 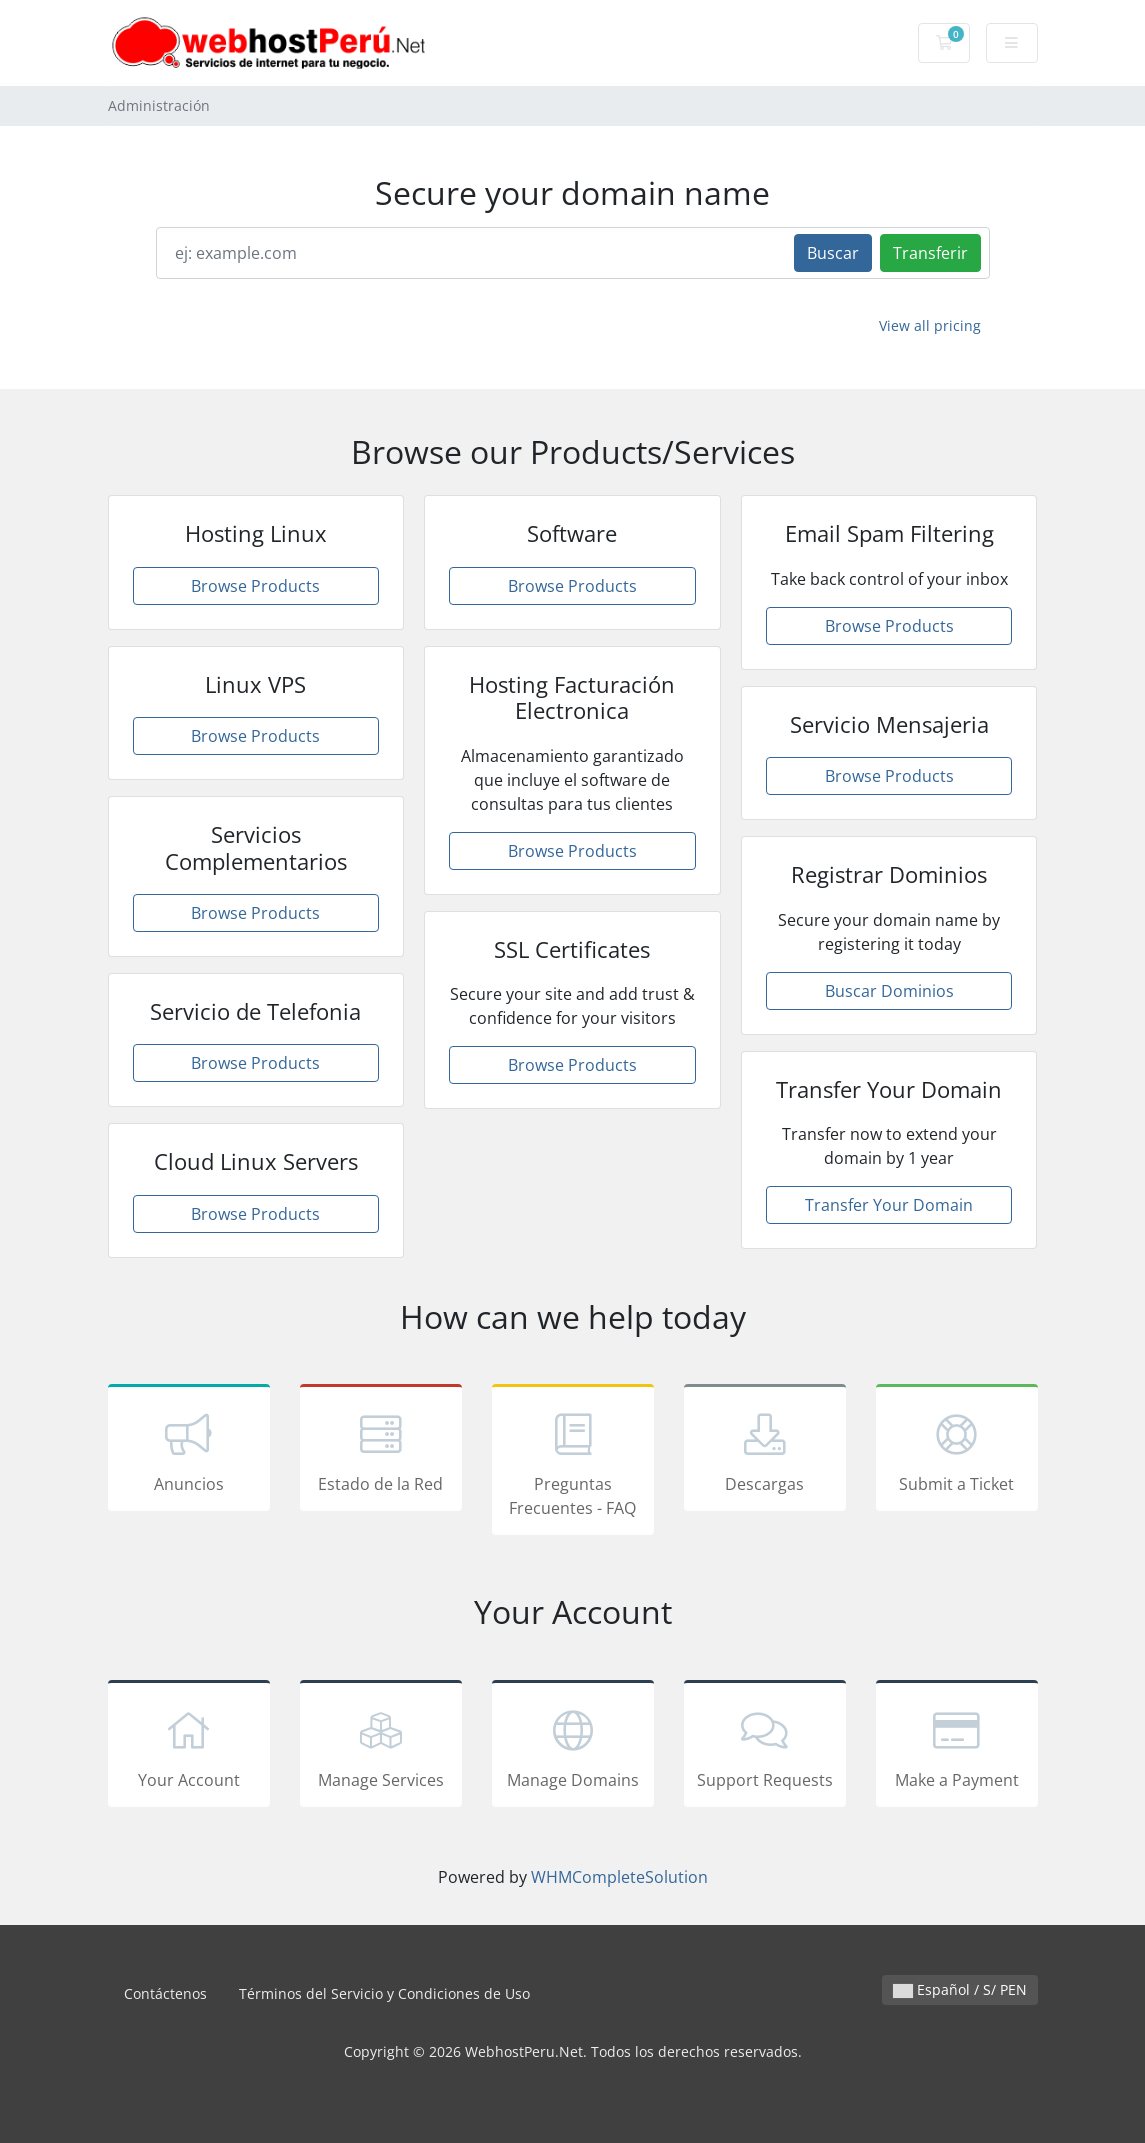 I want to click on Manage Domains, so click(x=573, y=1747).